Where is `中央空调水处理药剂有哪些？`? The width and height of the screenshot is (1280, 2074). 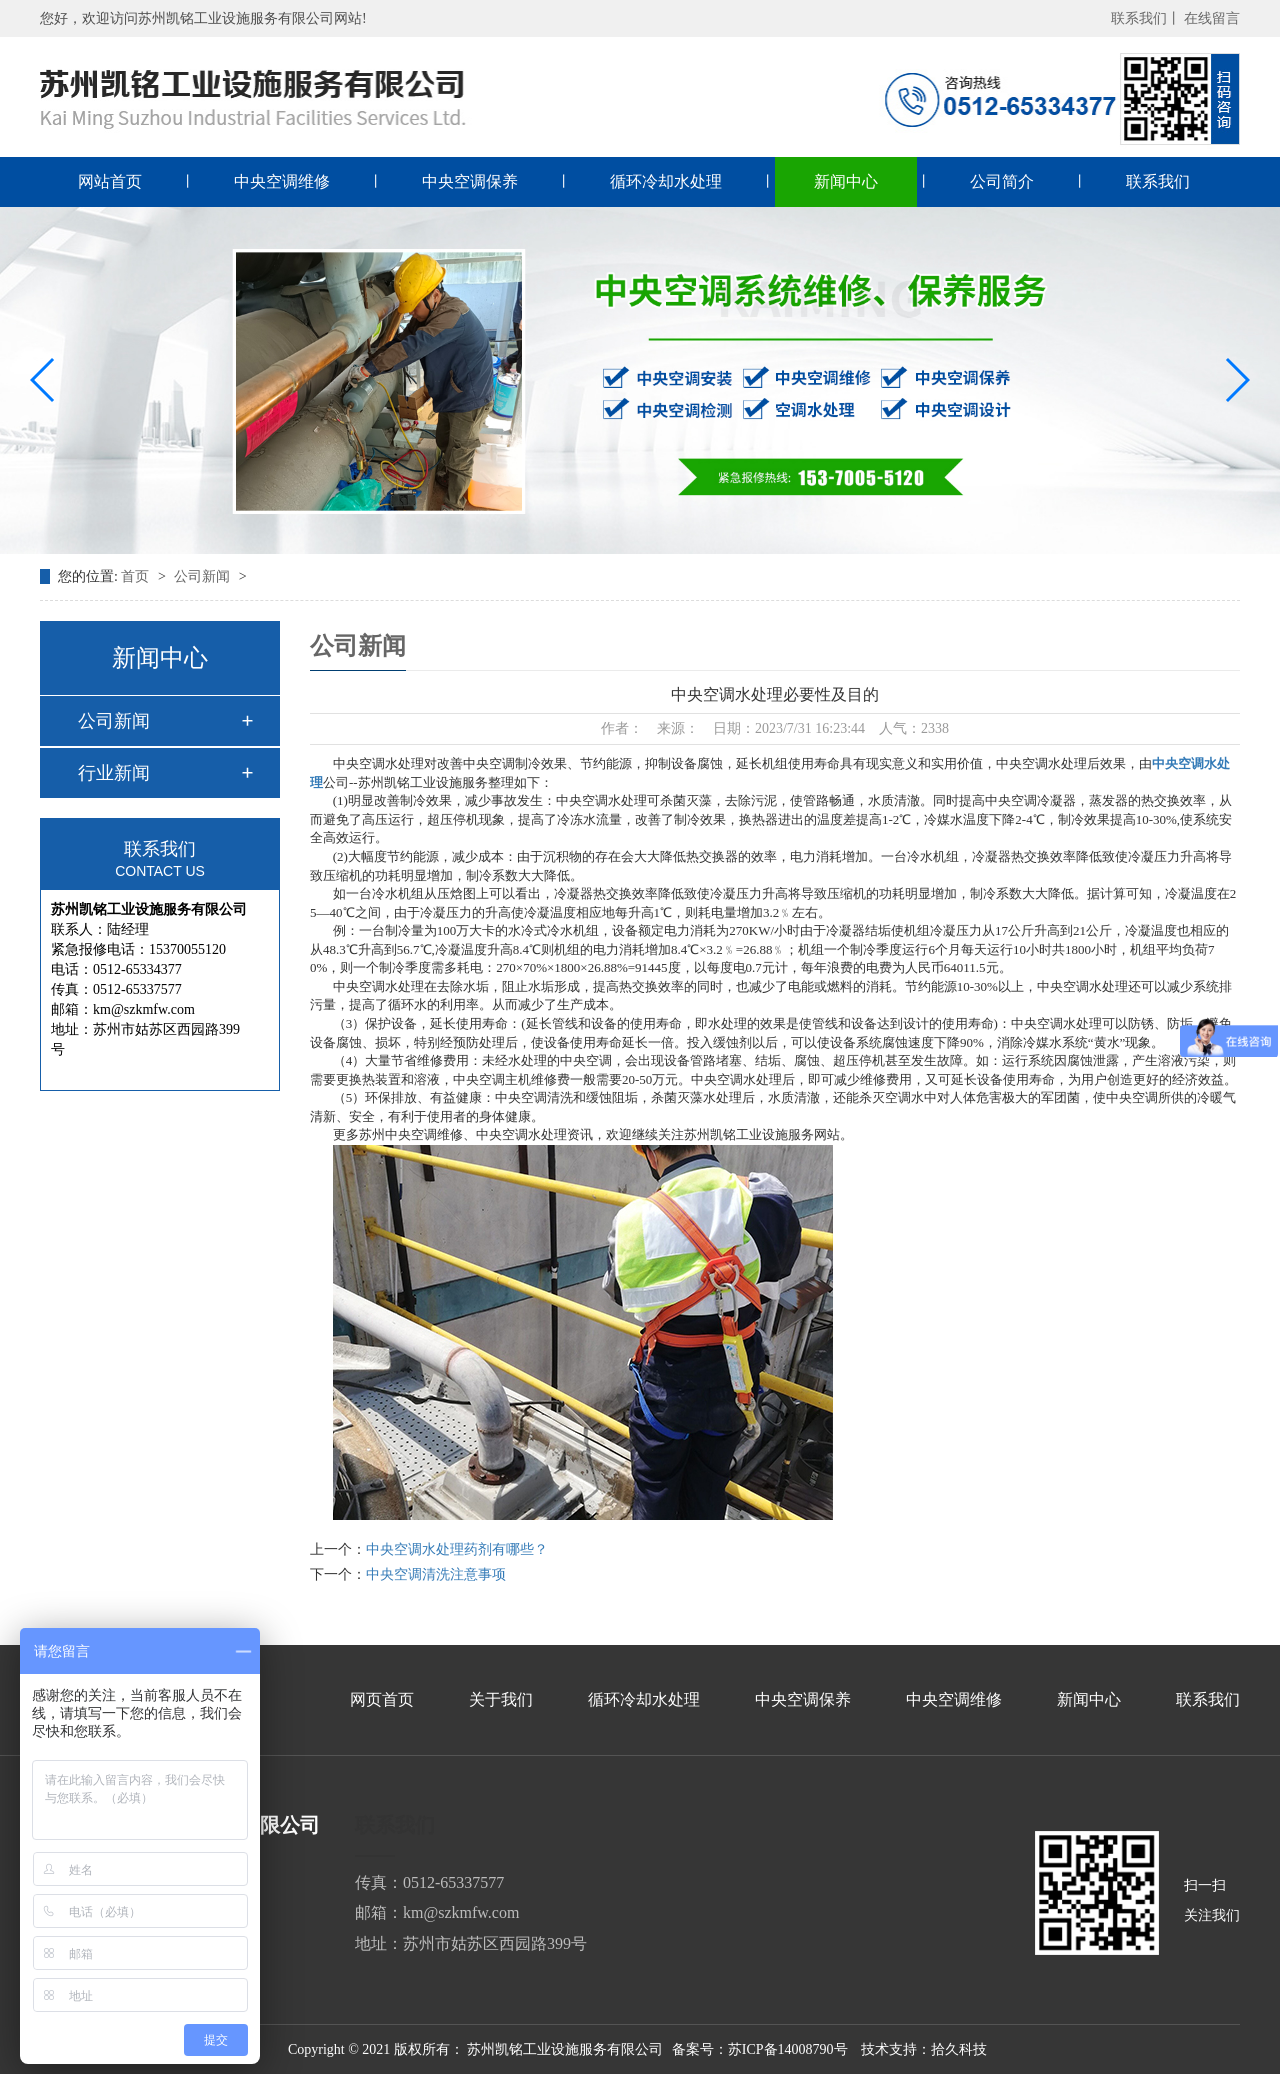 中央空调水处理药剂有哪些？ is located at coordinates (457, 1549).